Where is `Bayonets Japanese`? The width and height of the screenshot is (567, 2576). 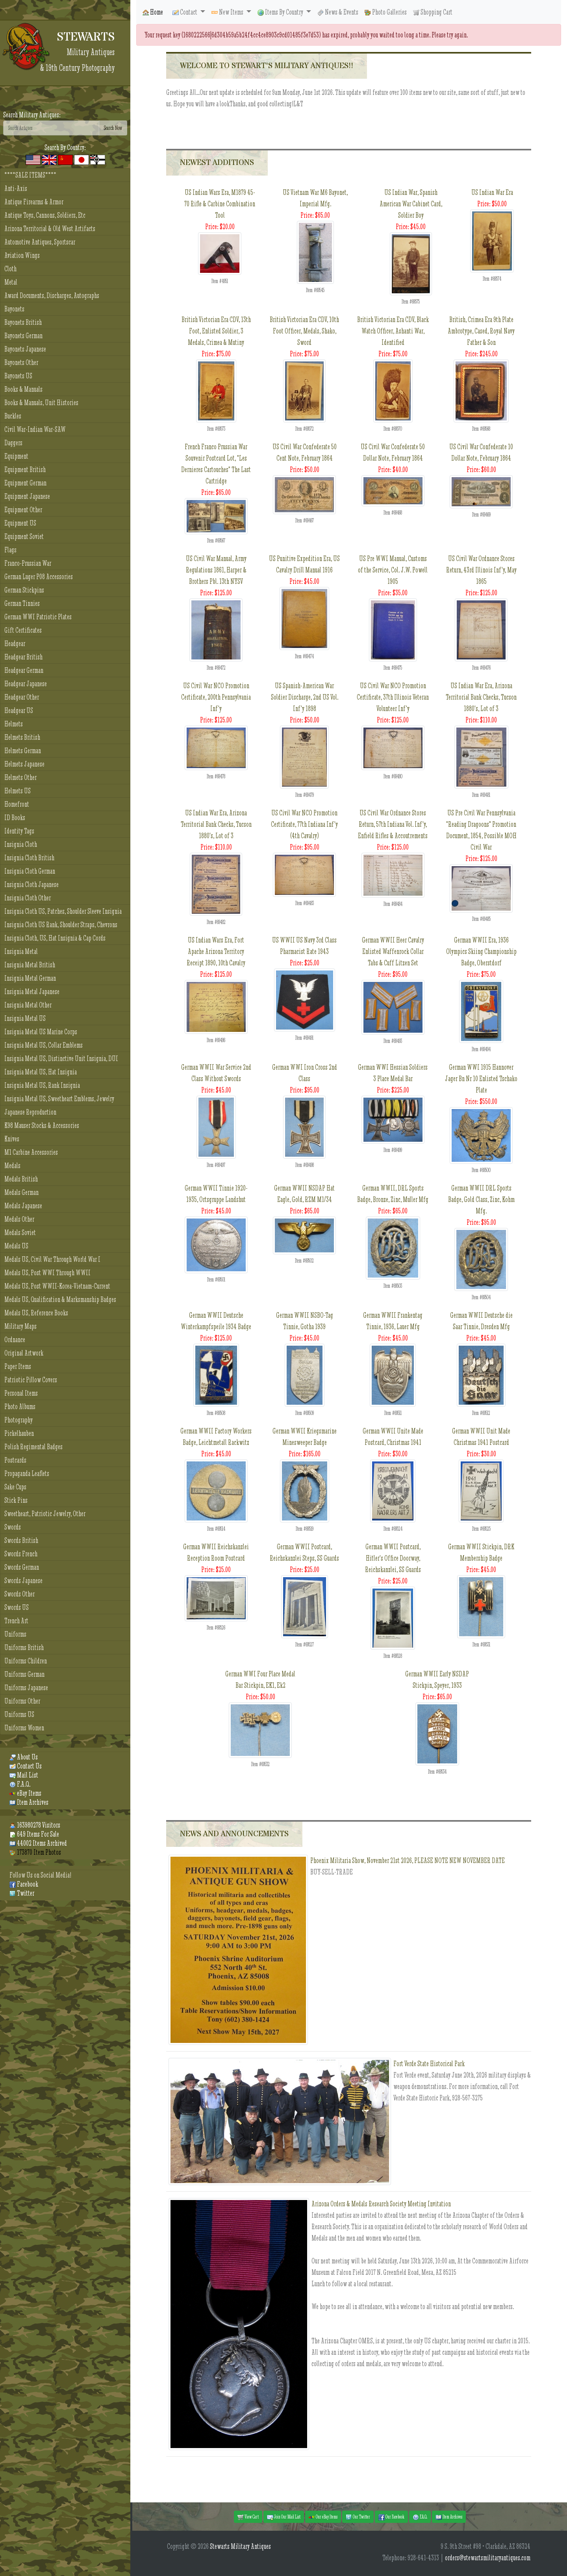
Bayonets Japanese is located at coordinates (25, 349).